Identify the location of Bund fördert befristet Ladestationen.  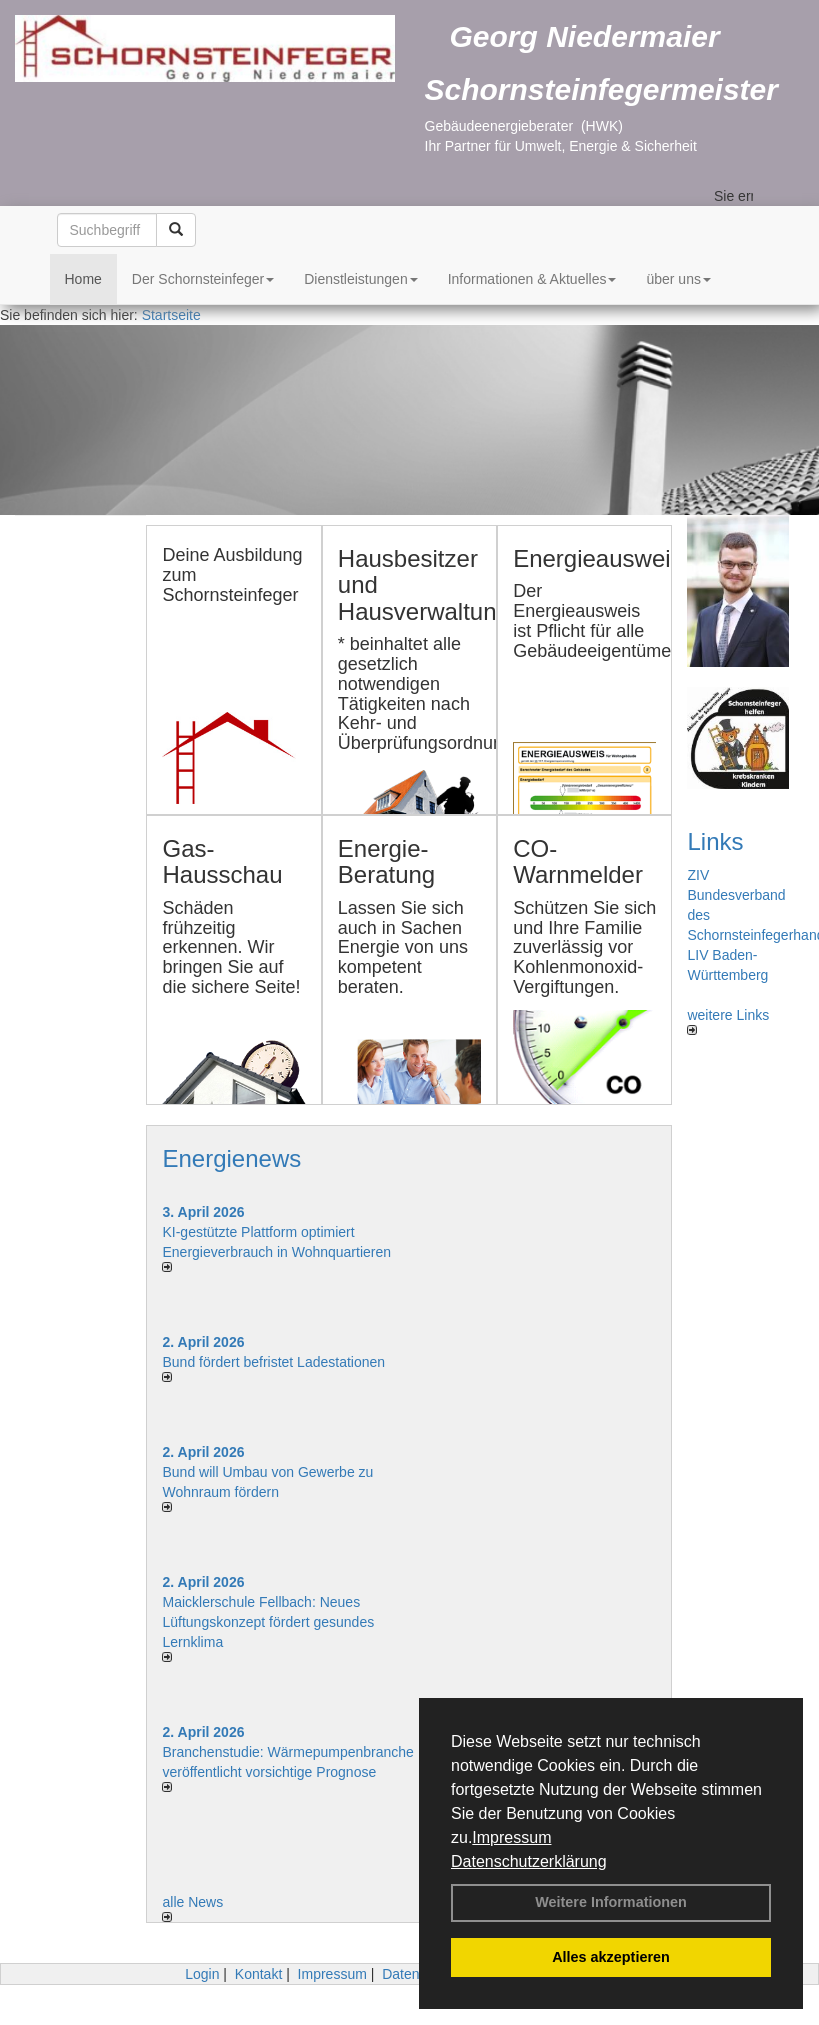
(273, 1362).